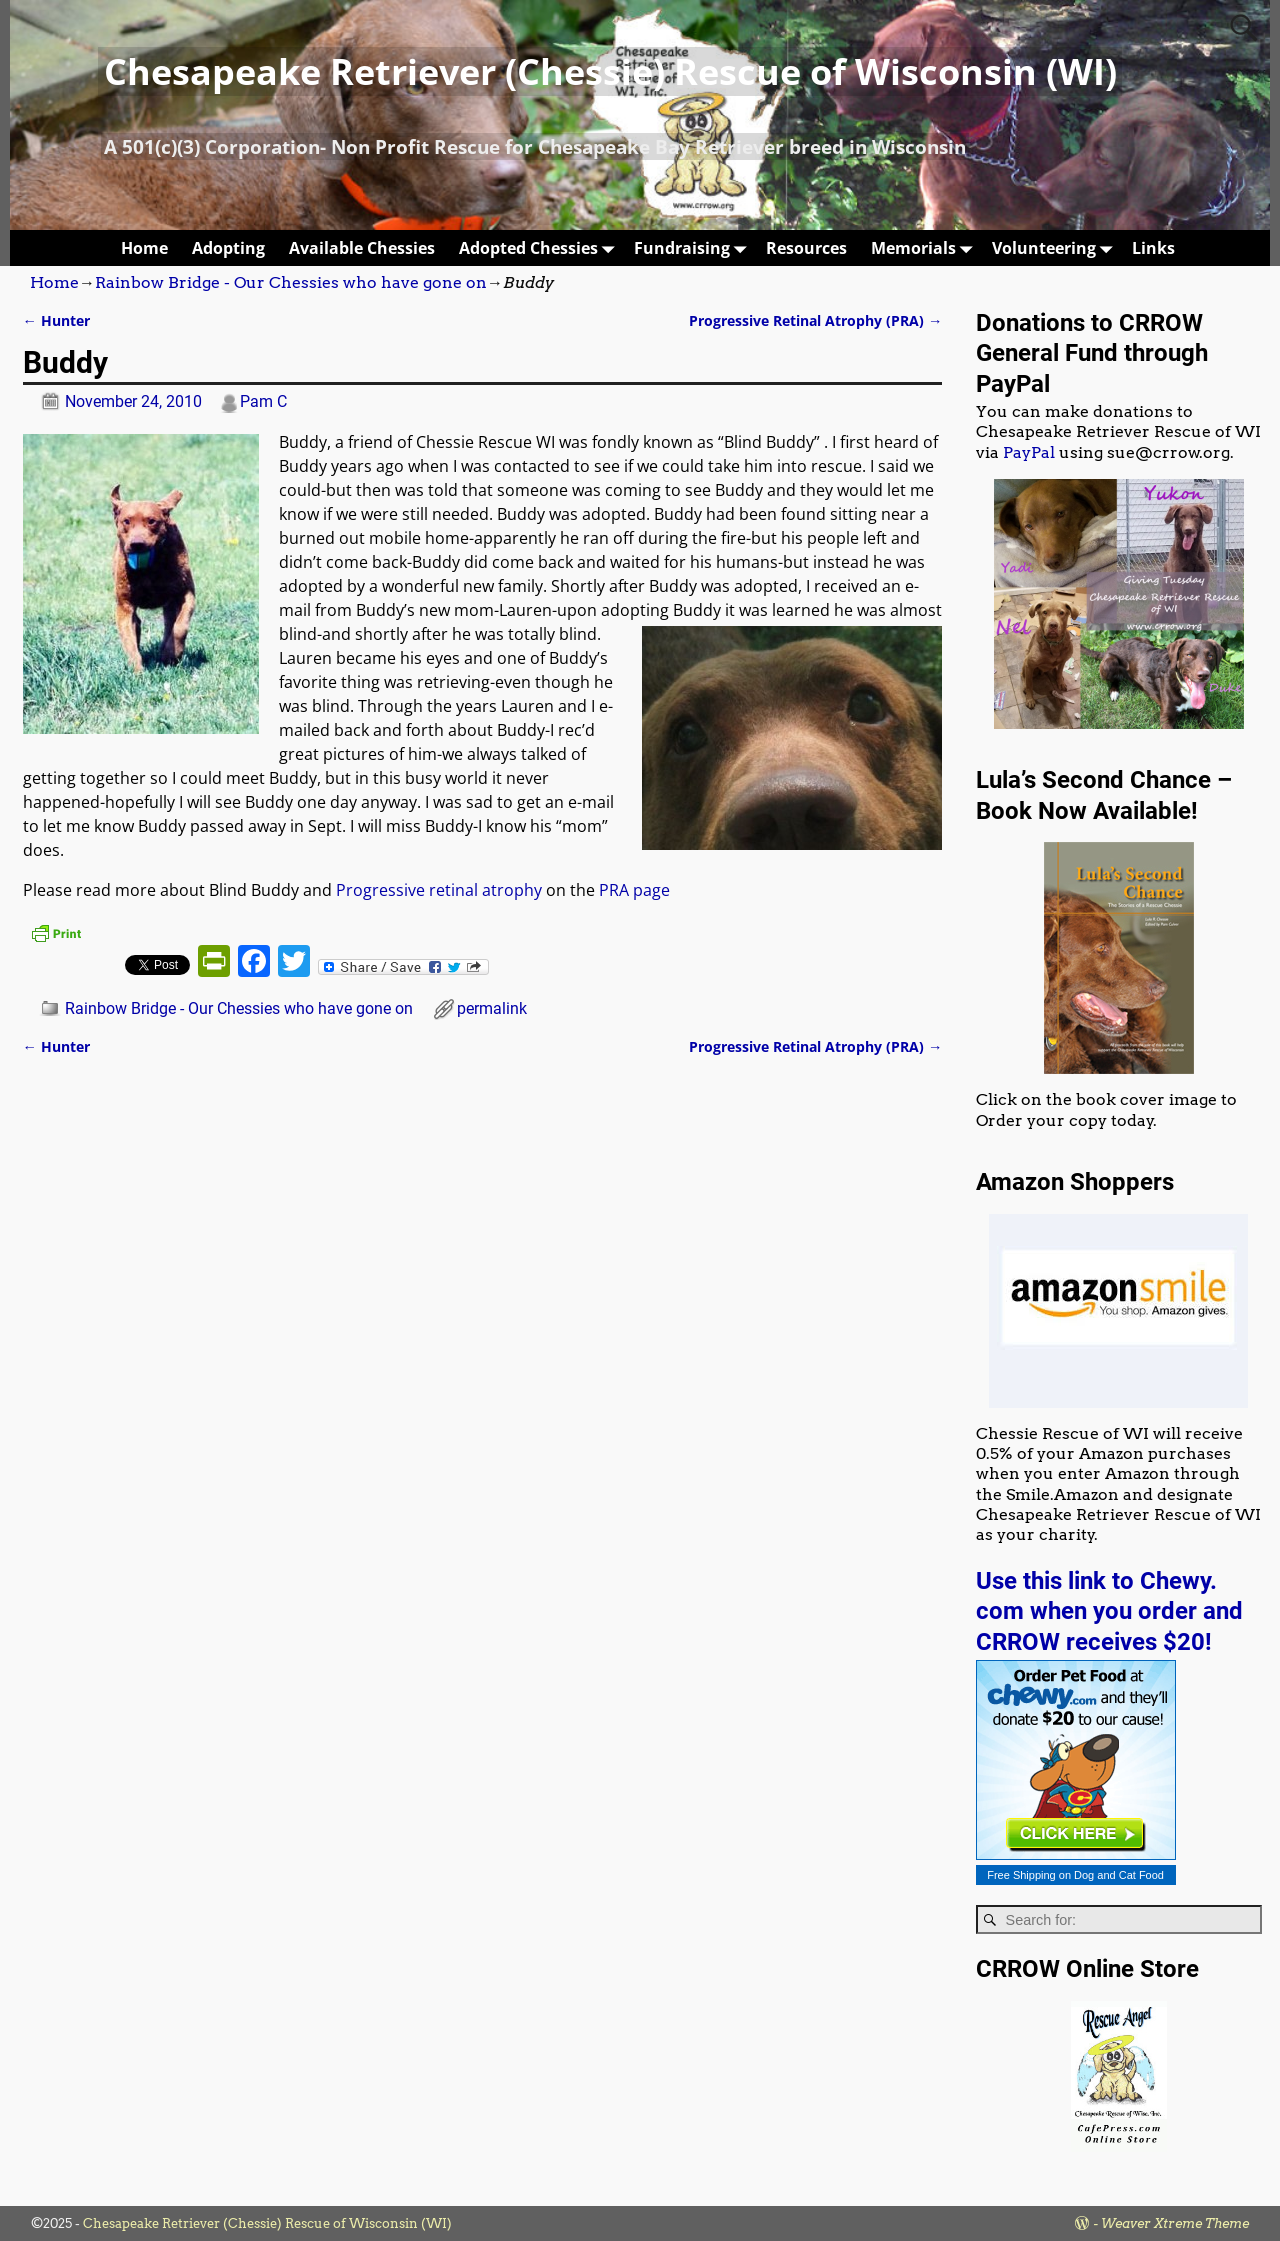 The width and height of the screenshot is (1280, 2241). Describe the element at coordinates (492, 1008) in the screenshot. I see `permalink` at that location.